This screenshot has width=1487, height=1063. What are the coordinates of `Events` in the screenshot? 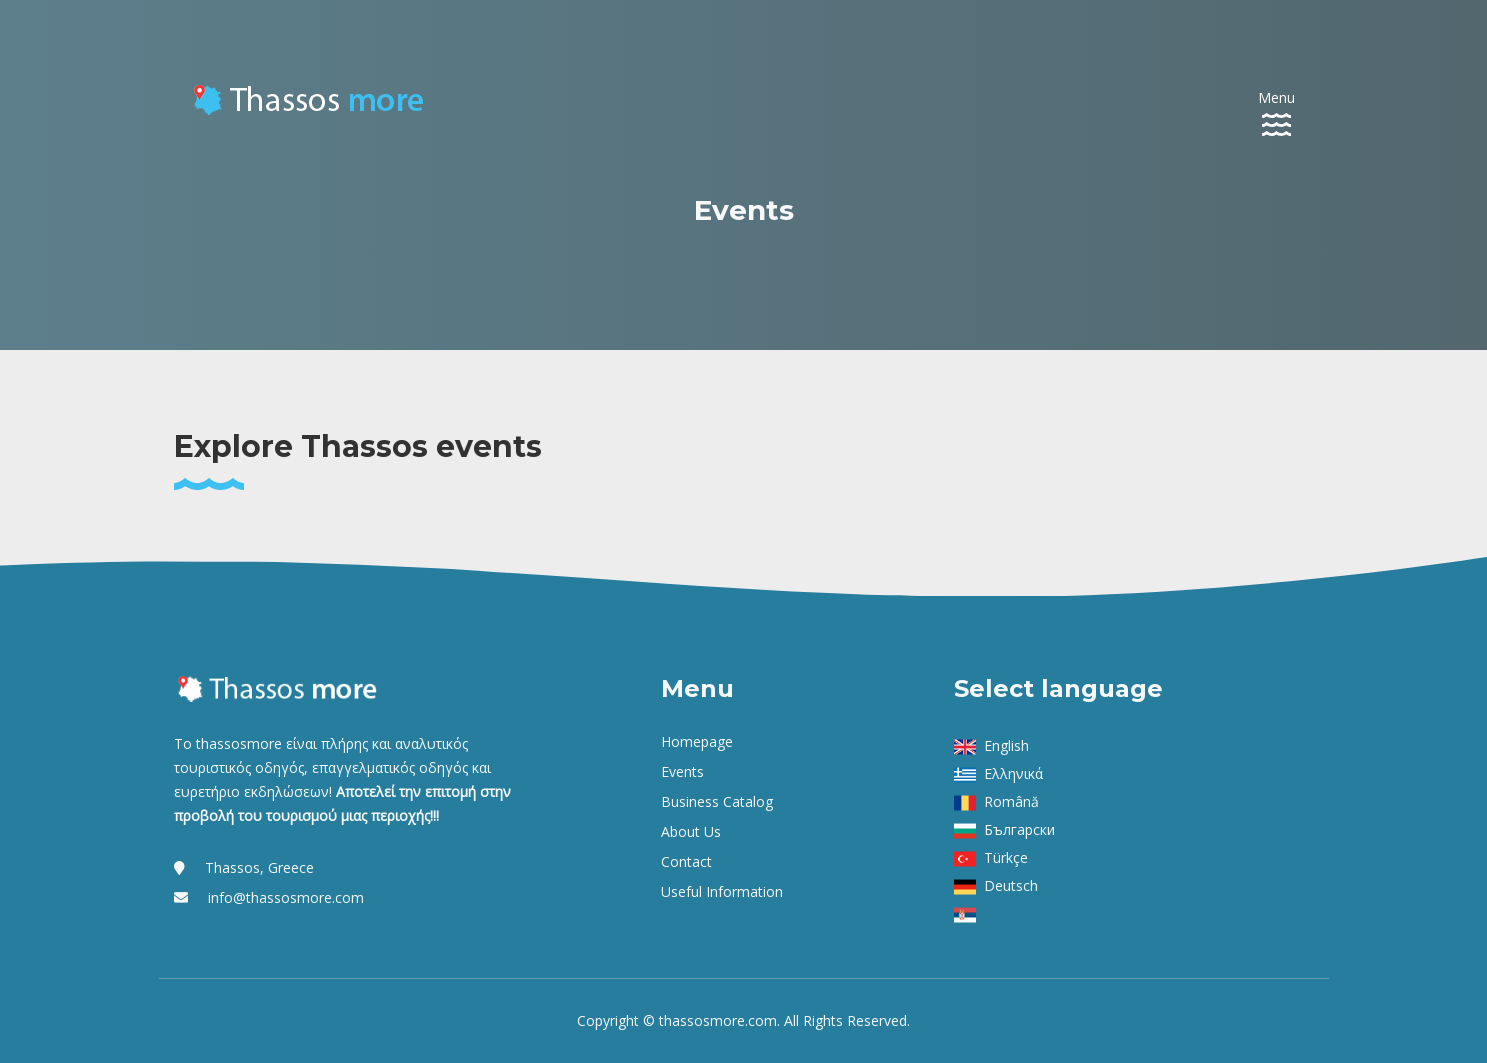 It's located at (682, 771).